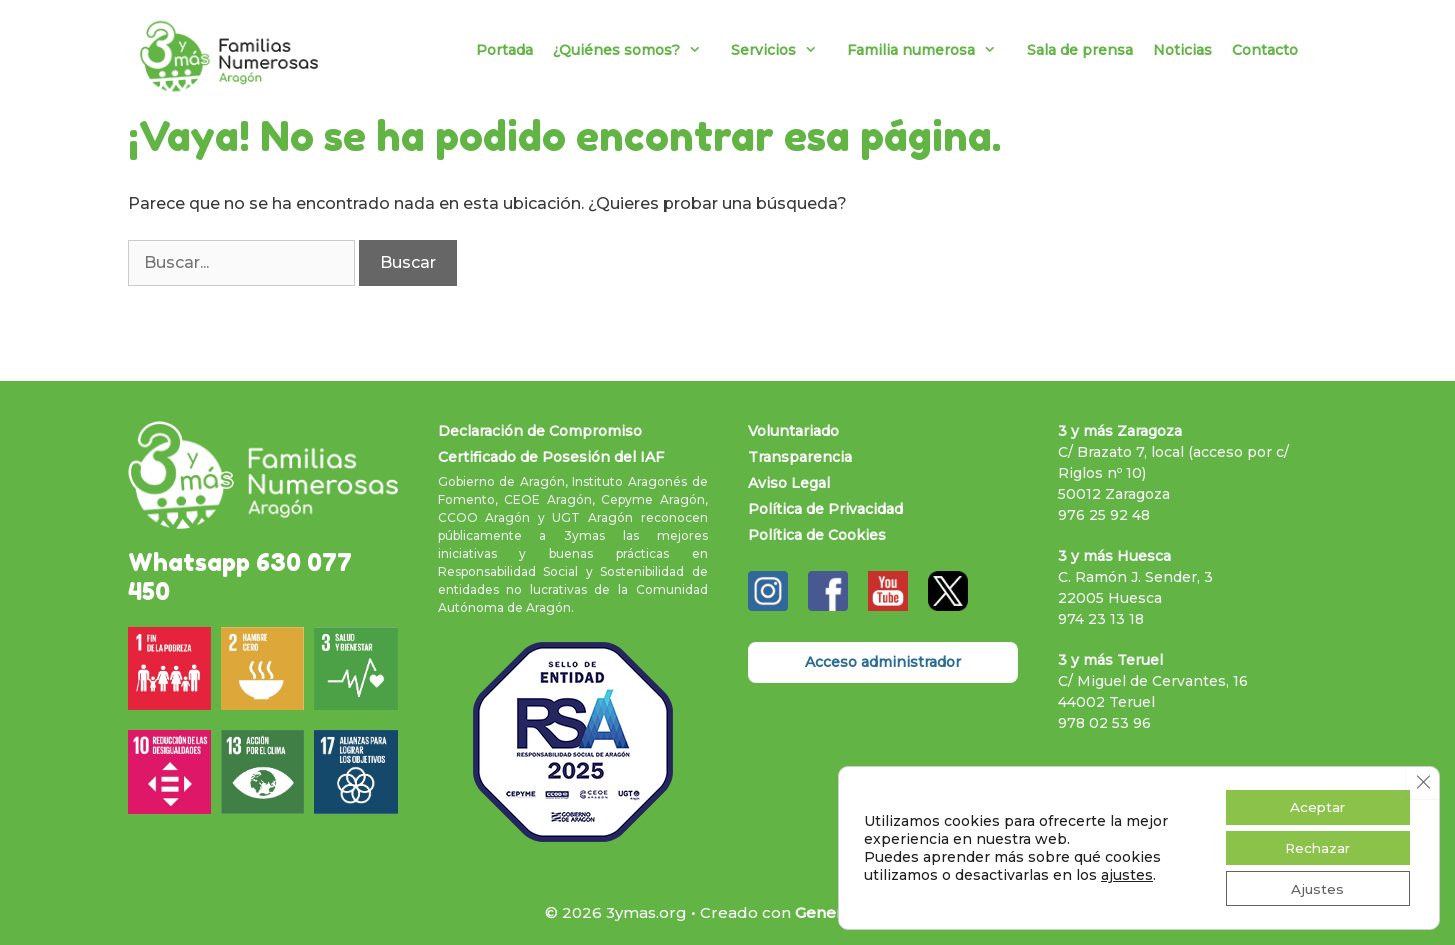 This screenshot has width=1455, height=945. Describe the element at coordinates (789, 483) in the screenshot. I see `Aviso Legal` at that location.